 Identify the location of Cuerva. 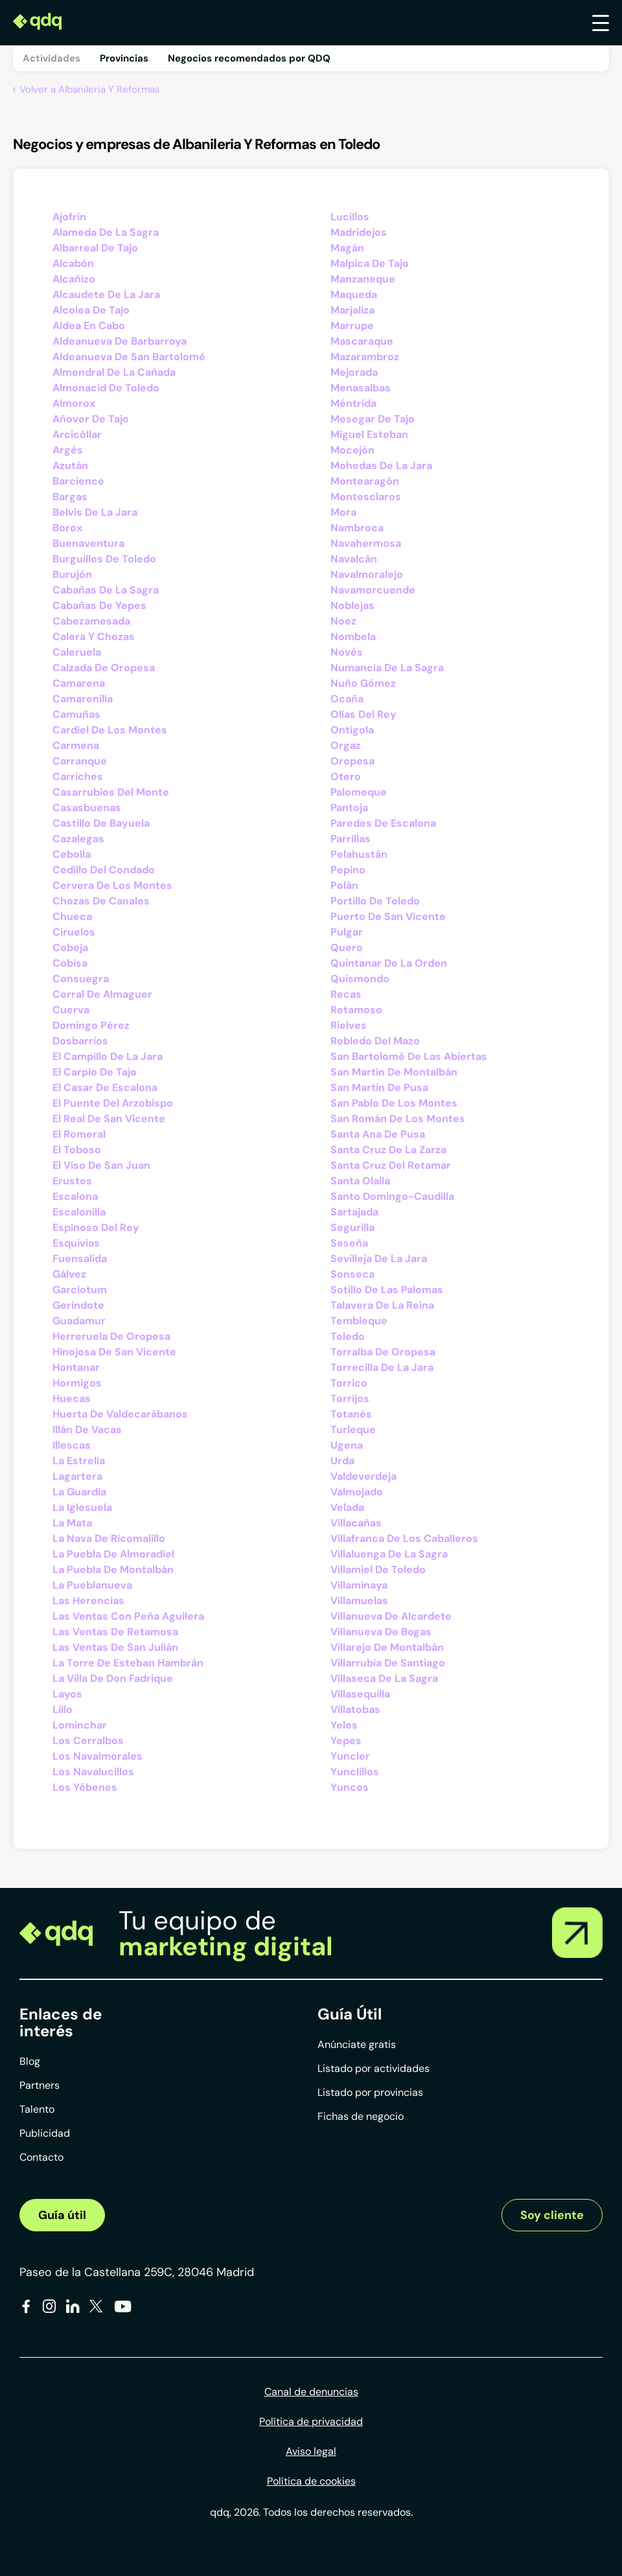
(70, 1010).